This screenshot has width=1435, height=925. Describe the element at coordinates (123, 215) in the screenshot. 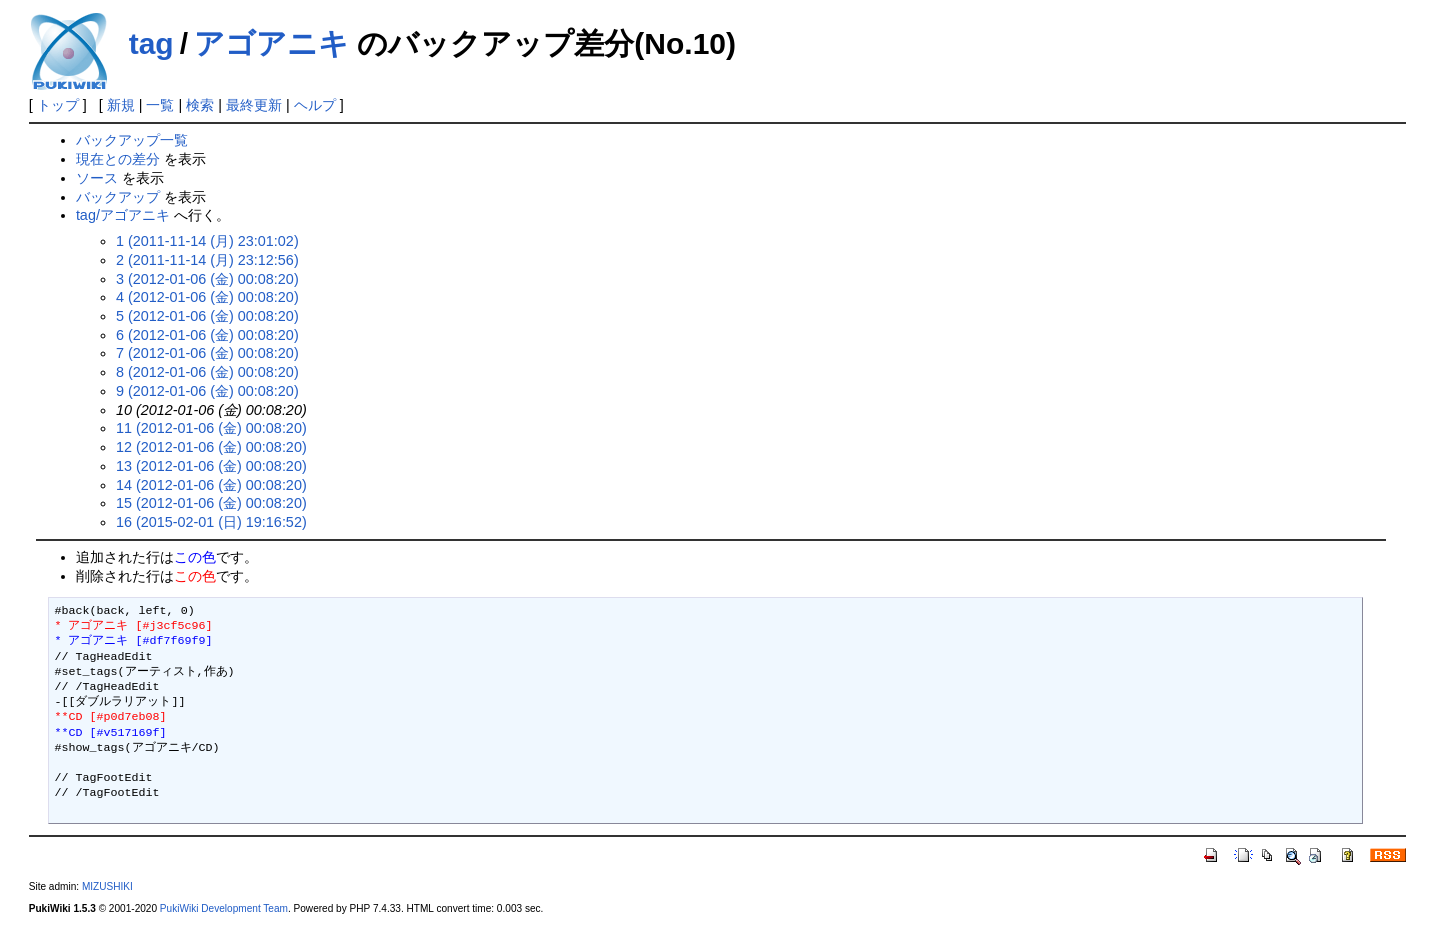

I see `tag/アゴアニキ` at that location.